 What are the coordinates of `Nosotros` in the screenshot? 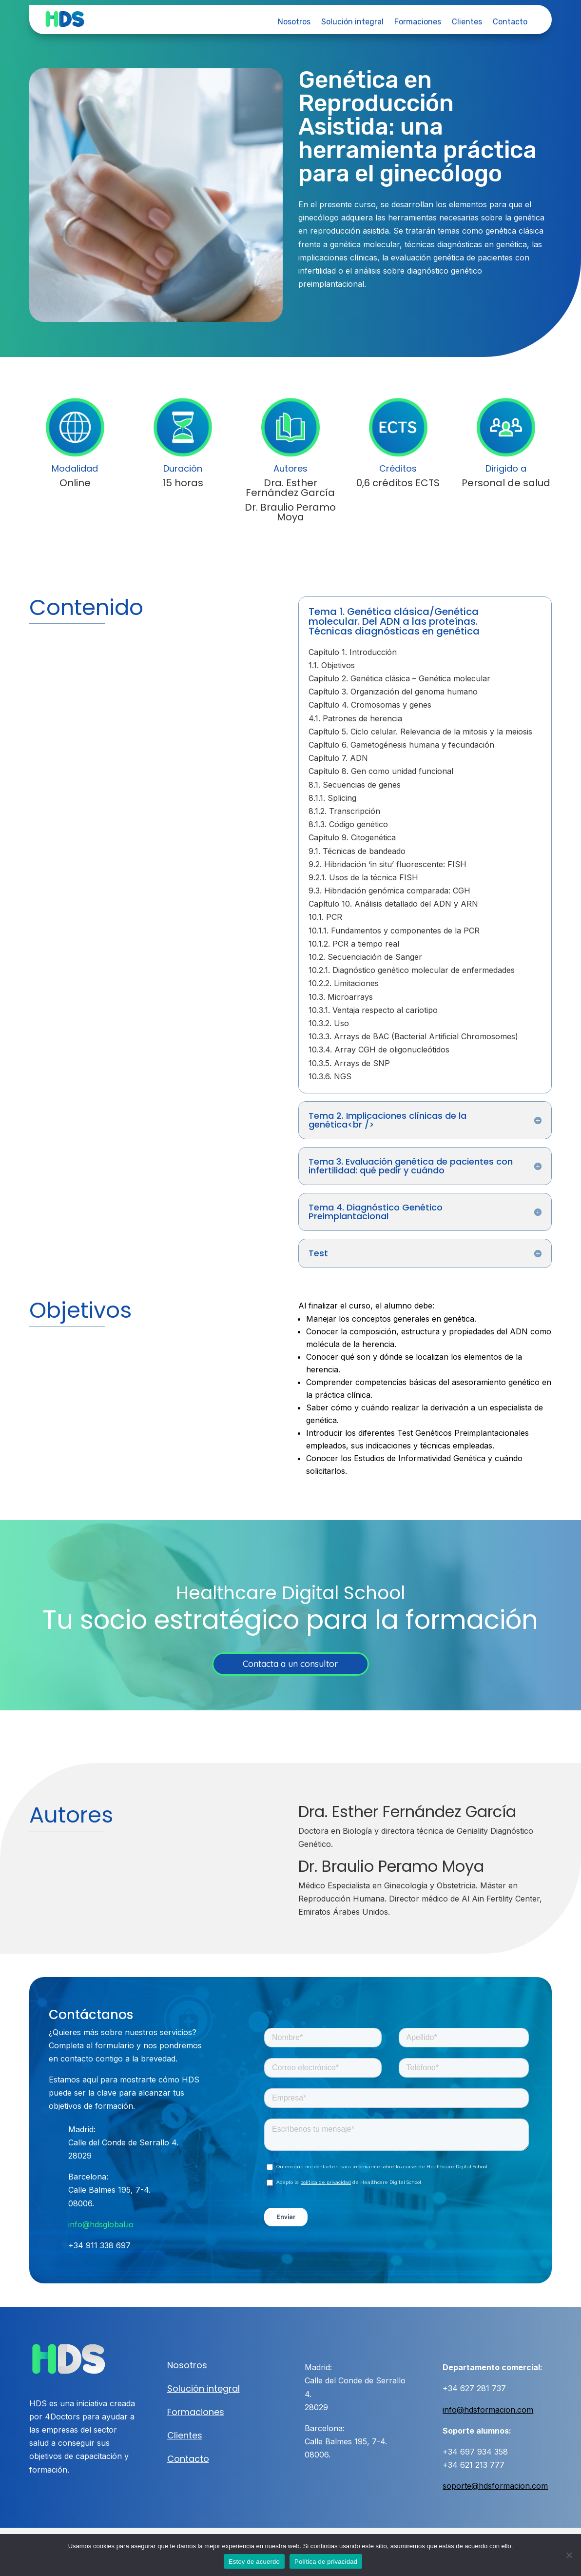 It's located at (294, 22).